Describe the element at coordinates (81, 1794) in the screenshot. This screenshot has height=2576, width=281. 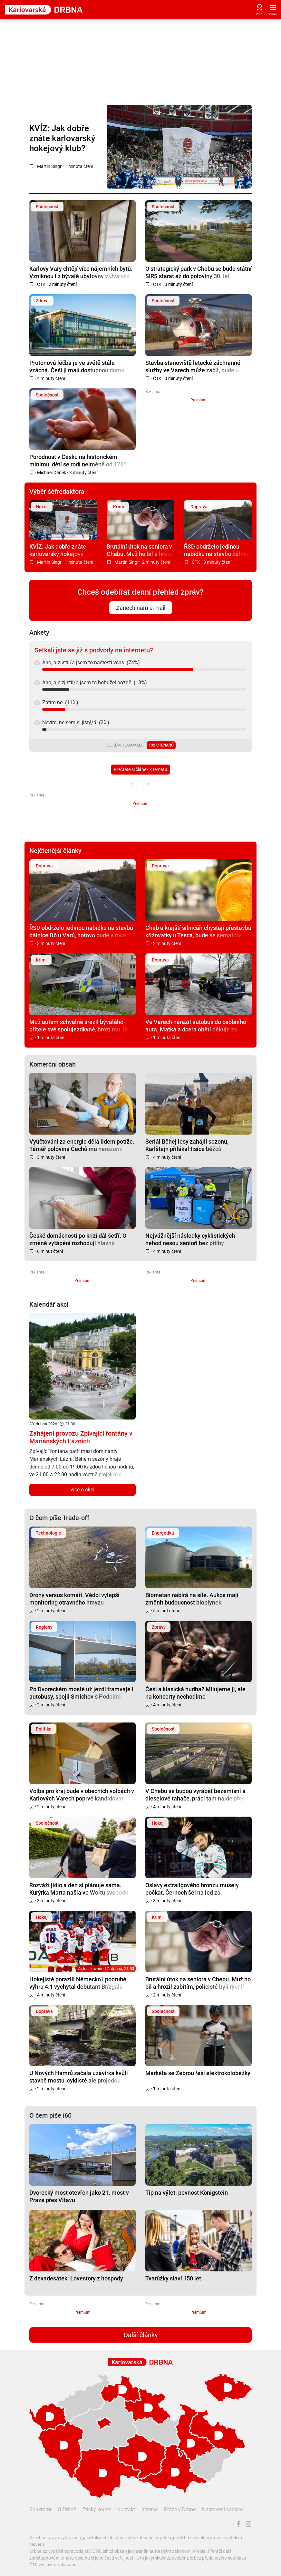
I see `Volba pro kraj bude v obecních volbách v Karlových Varech poprvé kandidovat samostatně` at that location.